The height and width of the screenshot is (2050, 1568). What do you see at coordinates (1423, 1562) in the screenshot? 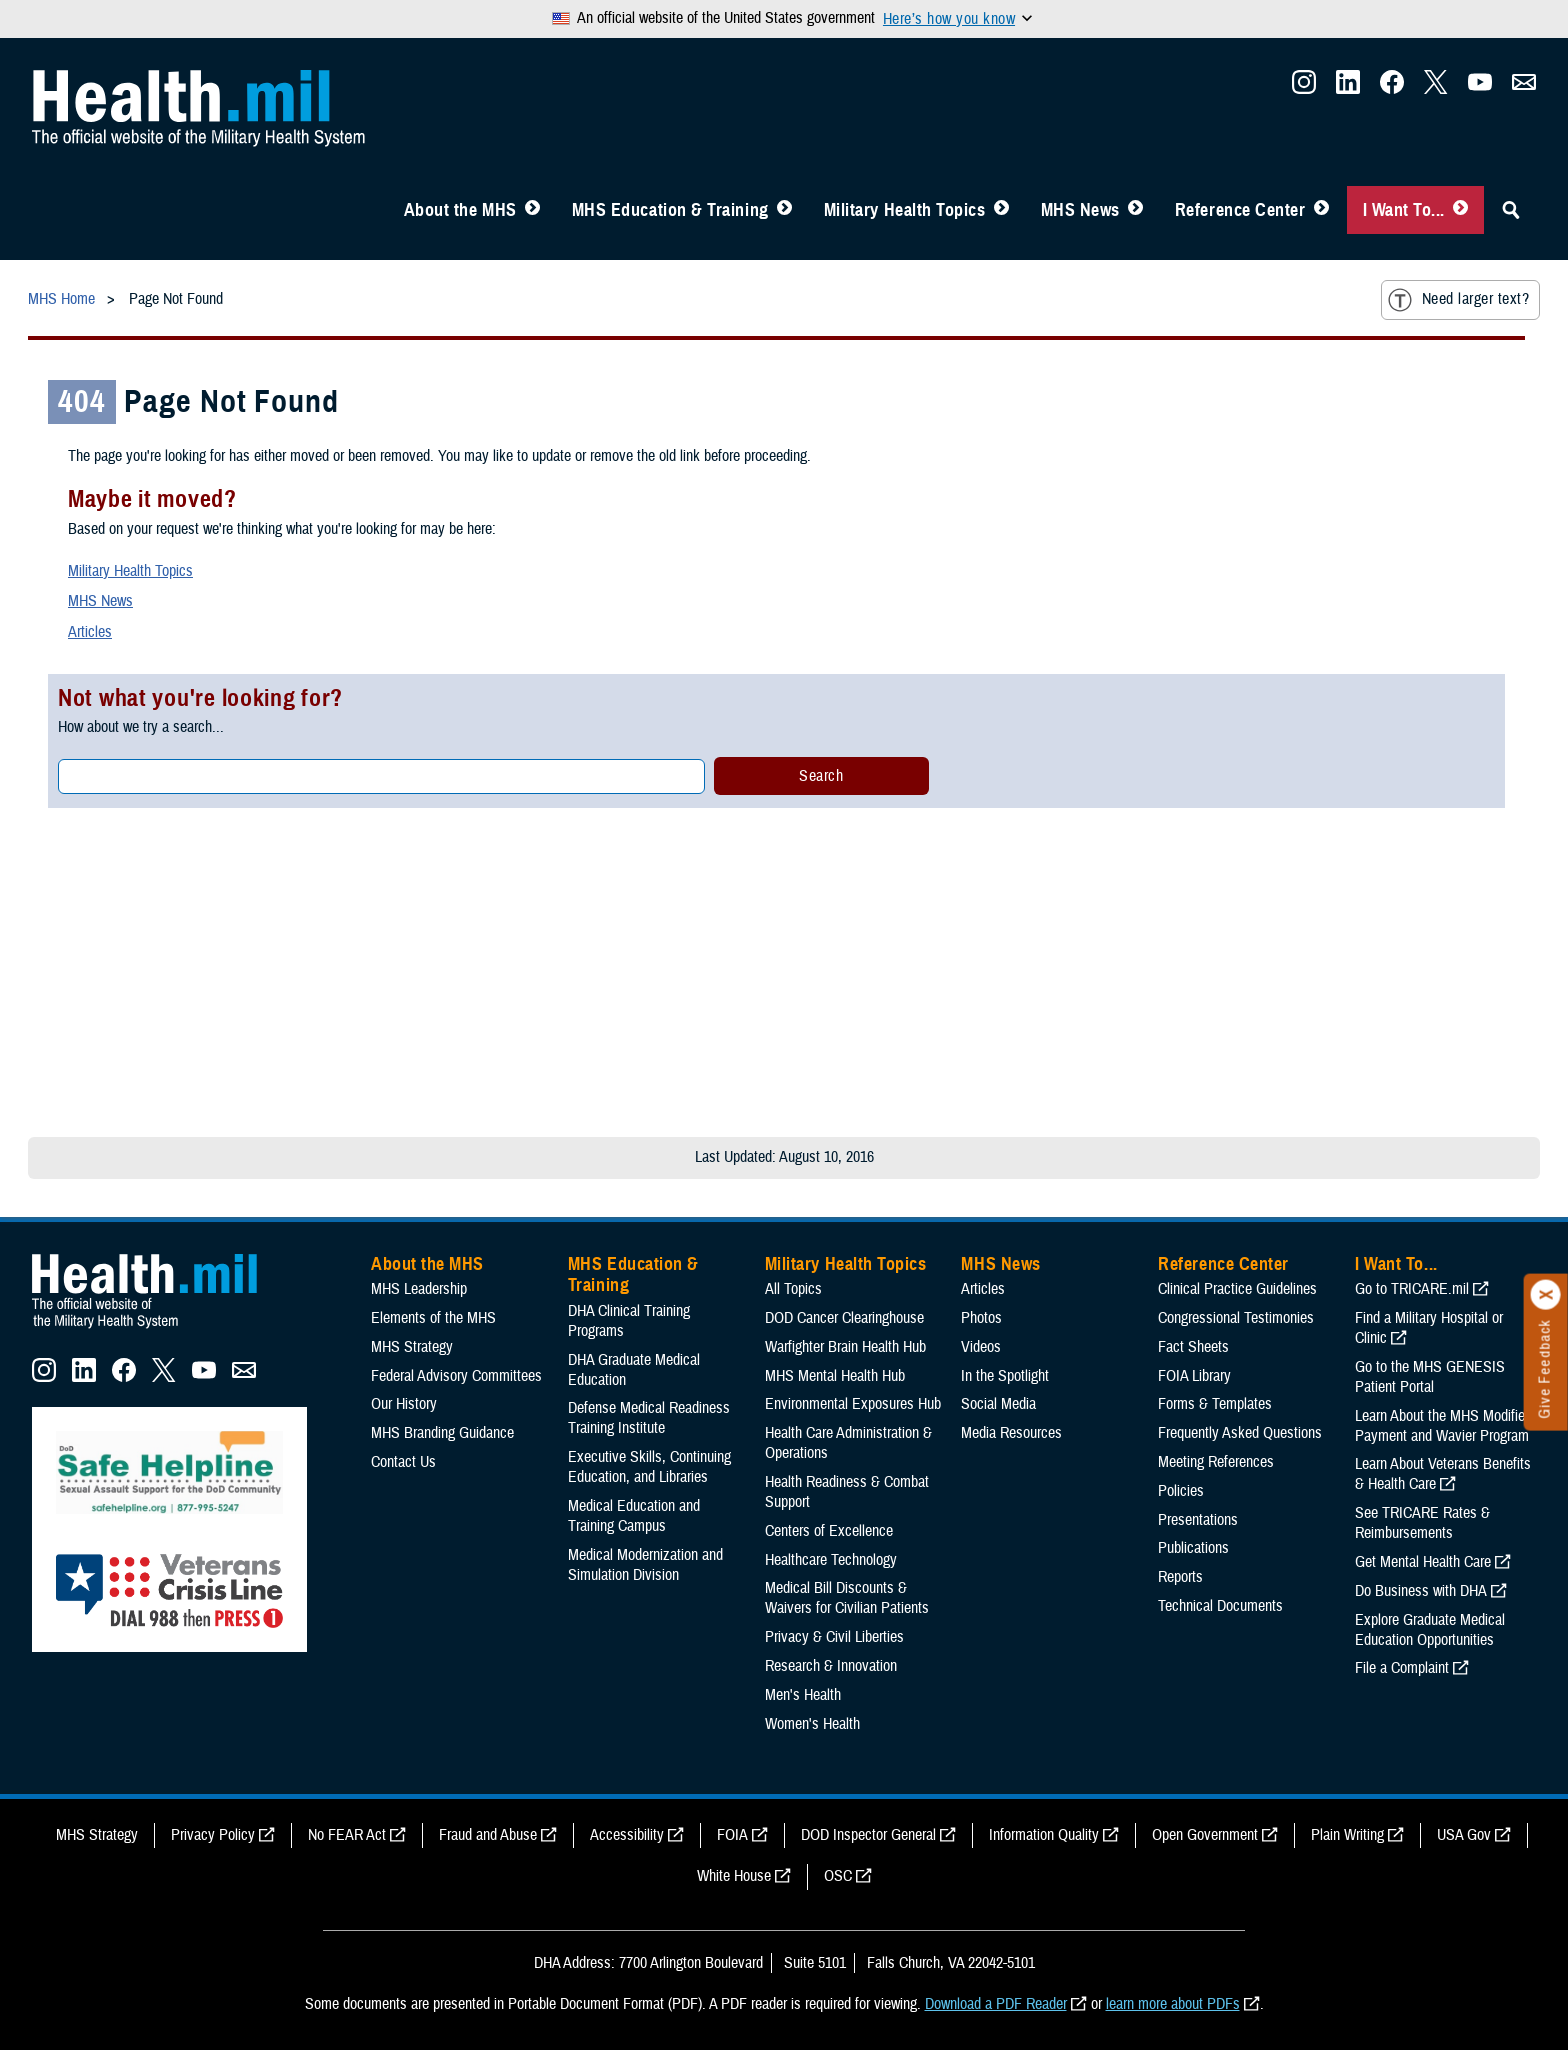
I see `Get Mental Health Care` at bounding box center [1423, 1562].